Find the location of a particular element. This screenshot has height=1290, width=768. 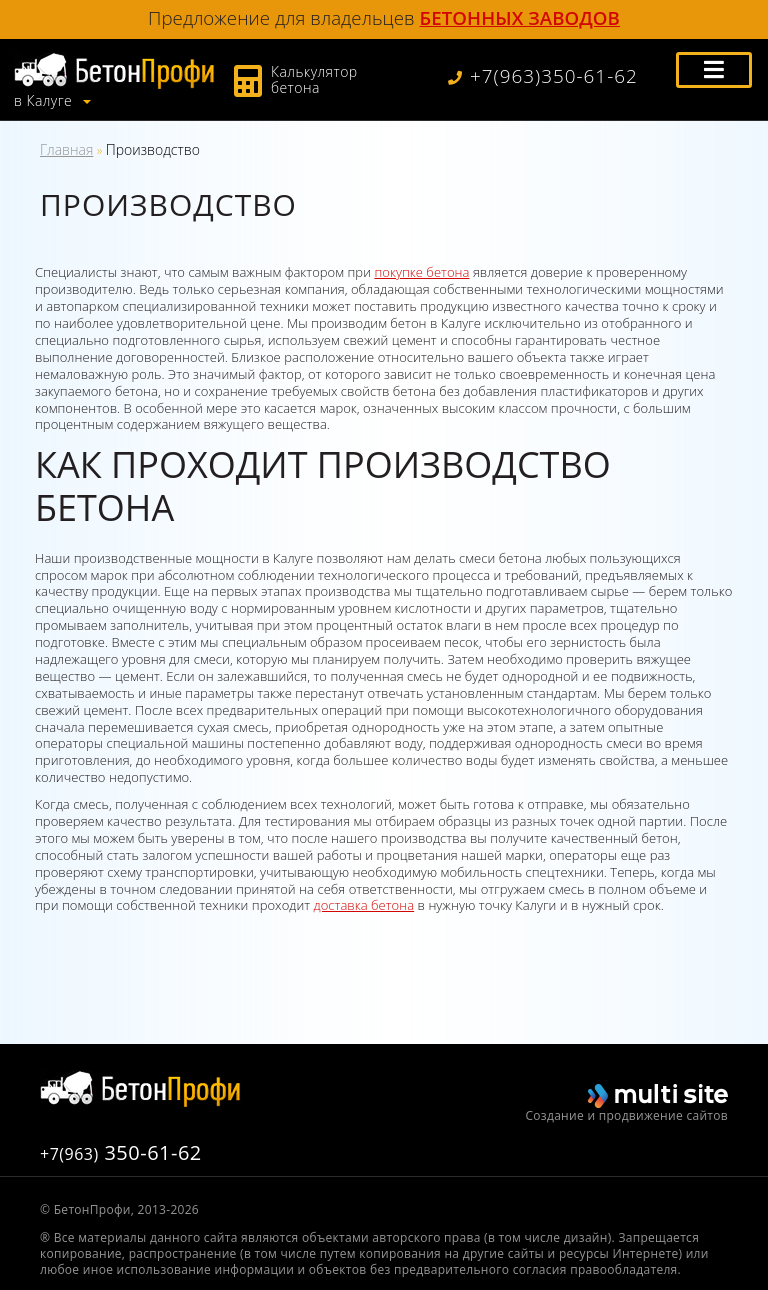

Главная is located at coordinates (66, 149).